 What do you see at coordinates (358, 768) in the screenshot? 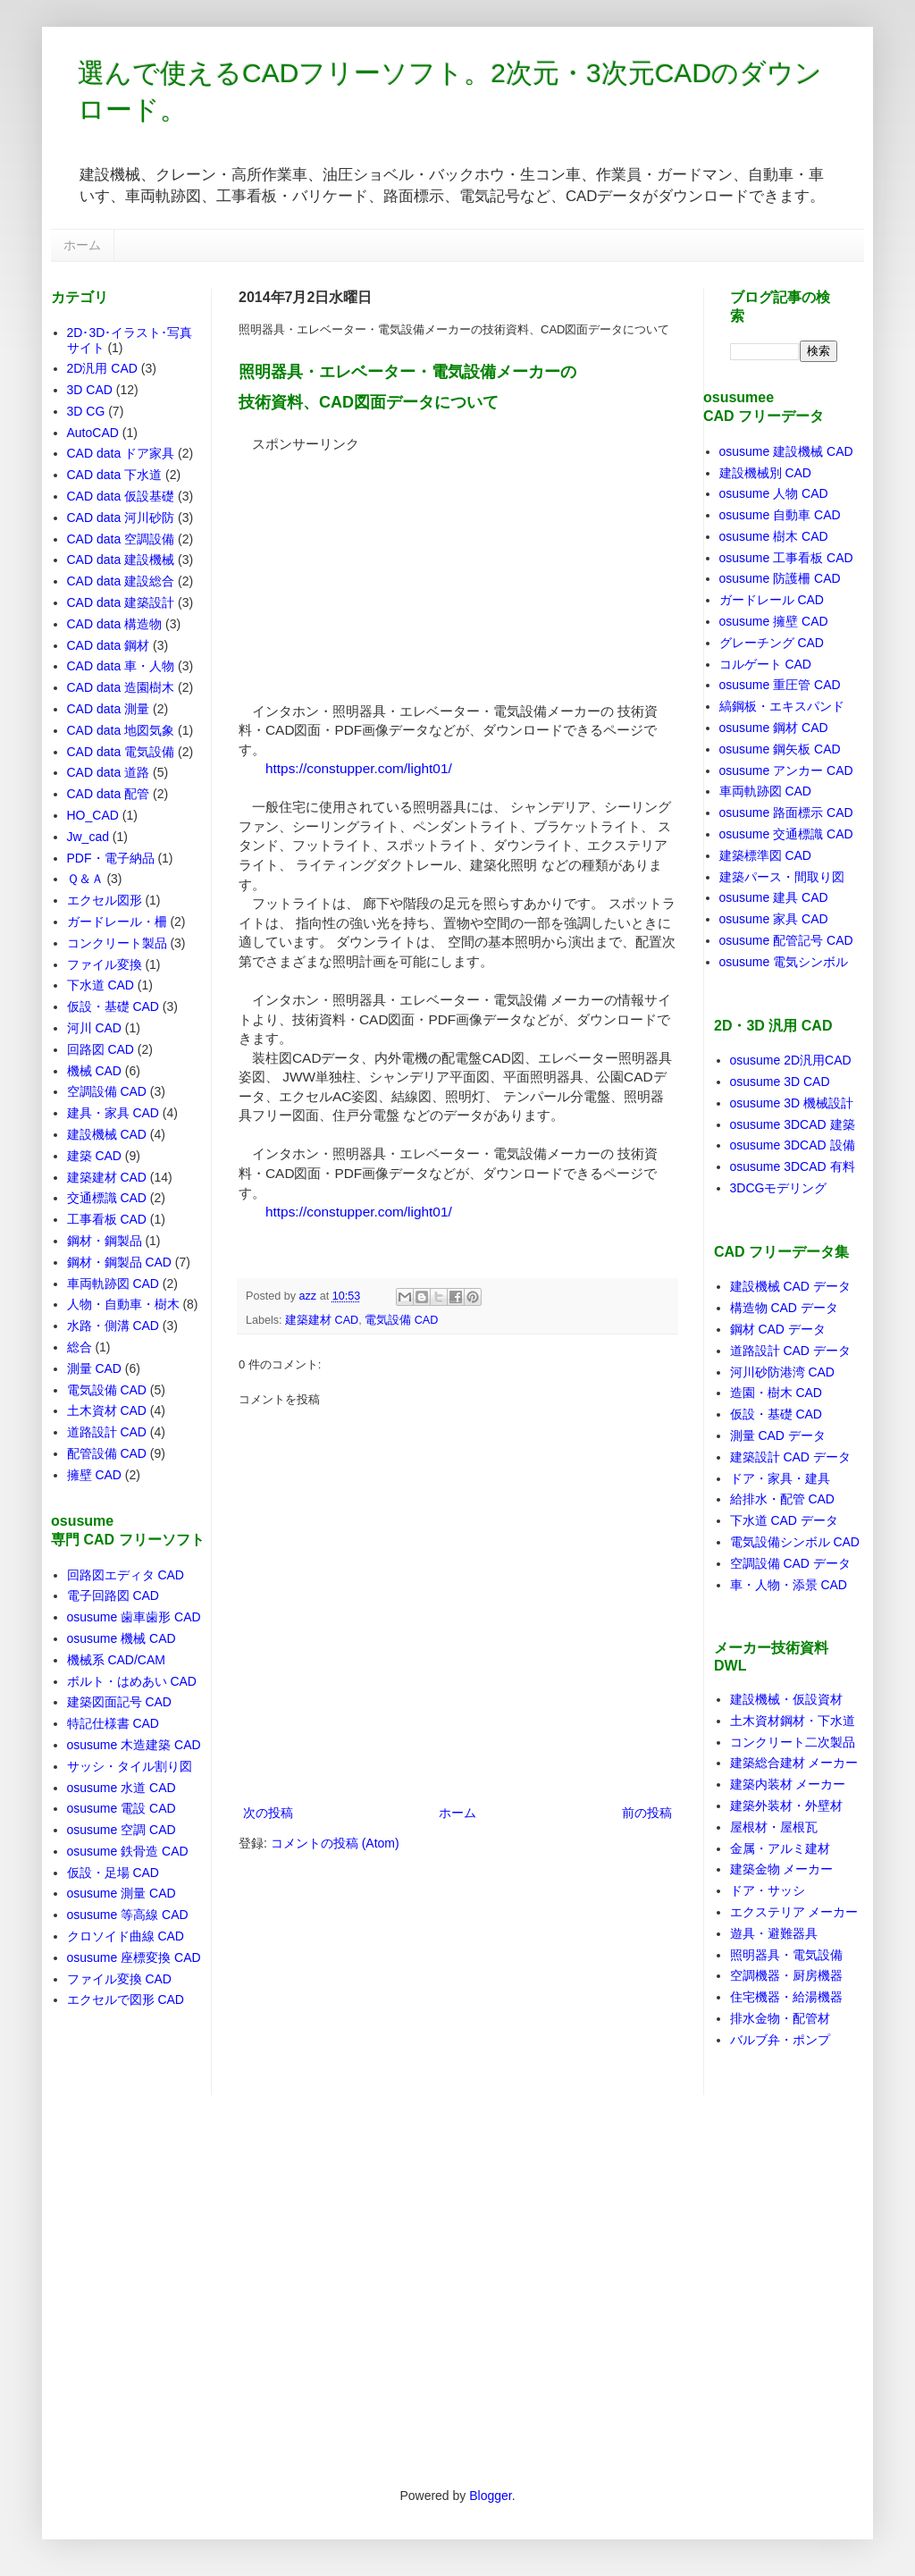
I see `https://constupper.com/light01/` at bounding box center [358, 768].